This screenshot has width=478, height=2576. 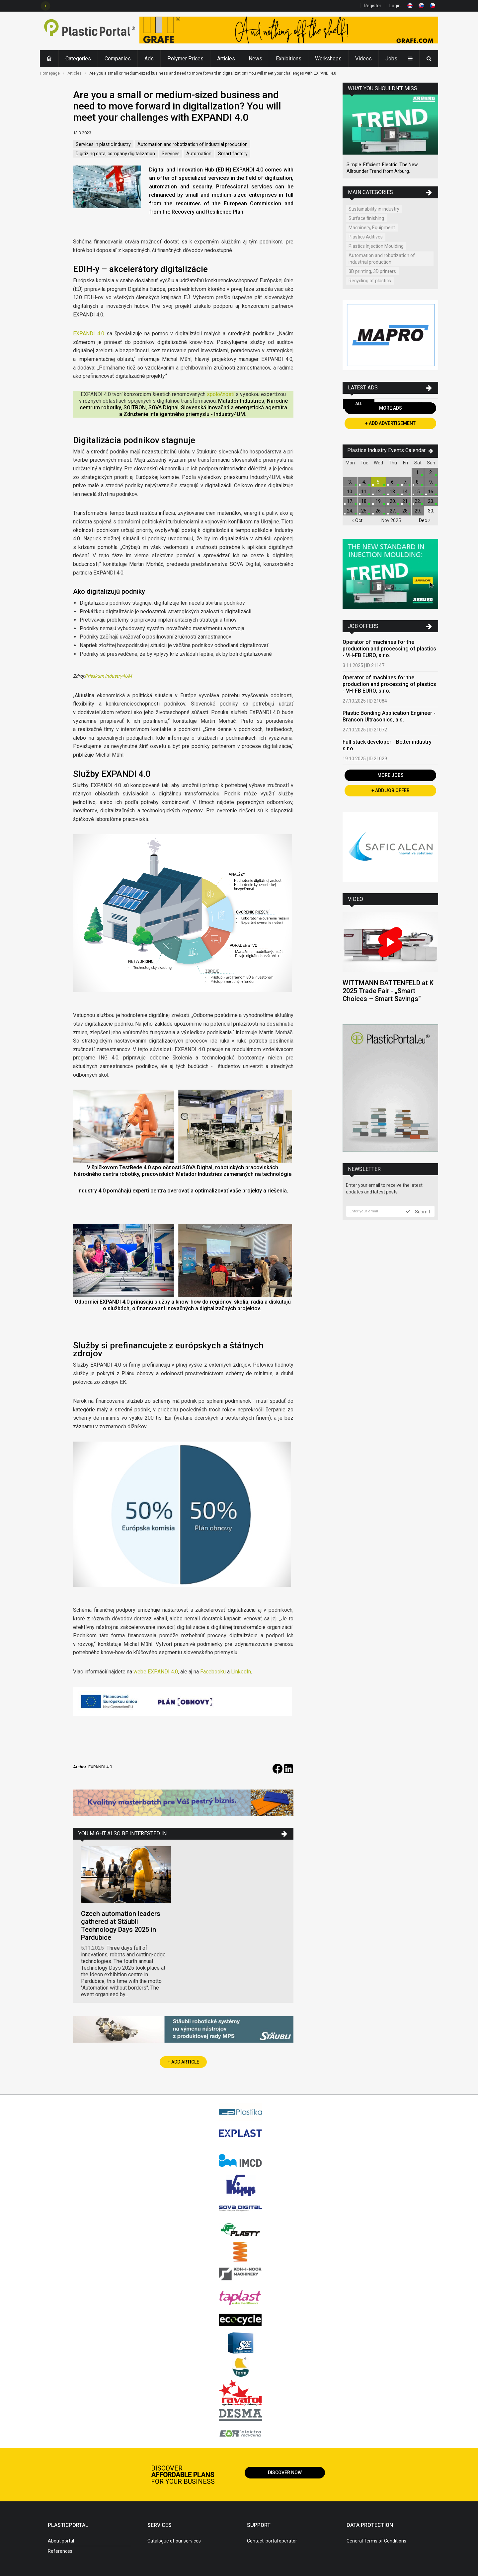 I want to click on 25., so click(x=364, y=510).